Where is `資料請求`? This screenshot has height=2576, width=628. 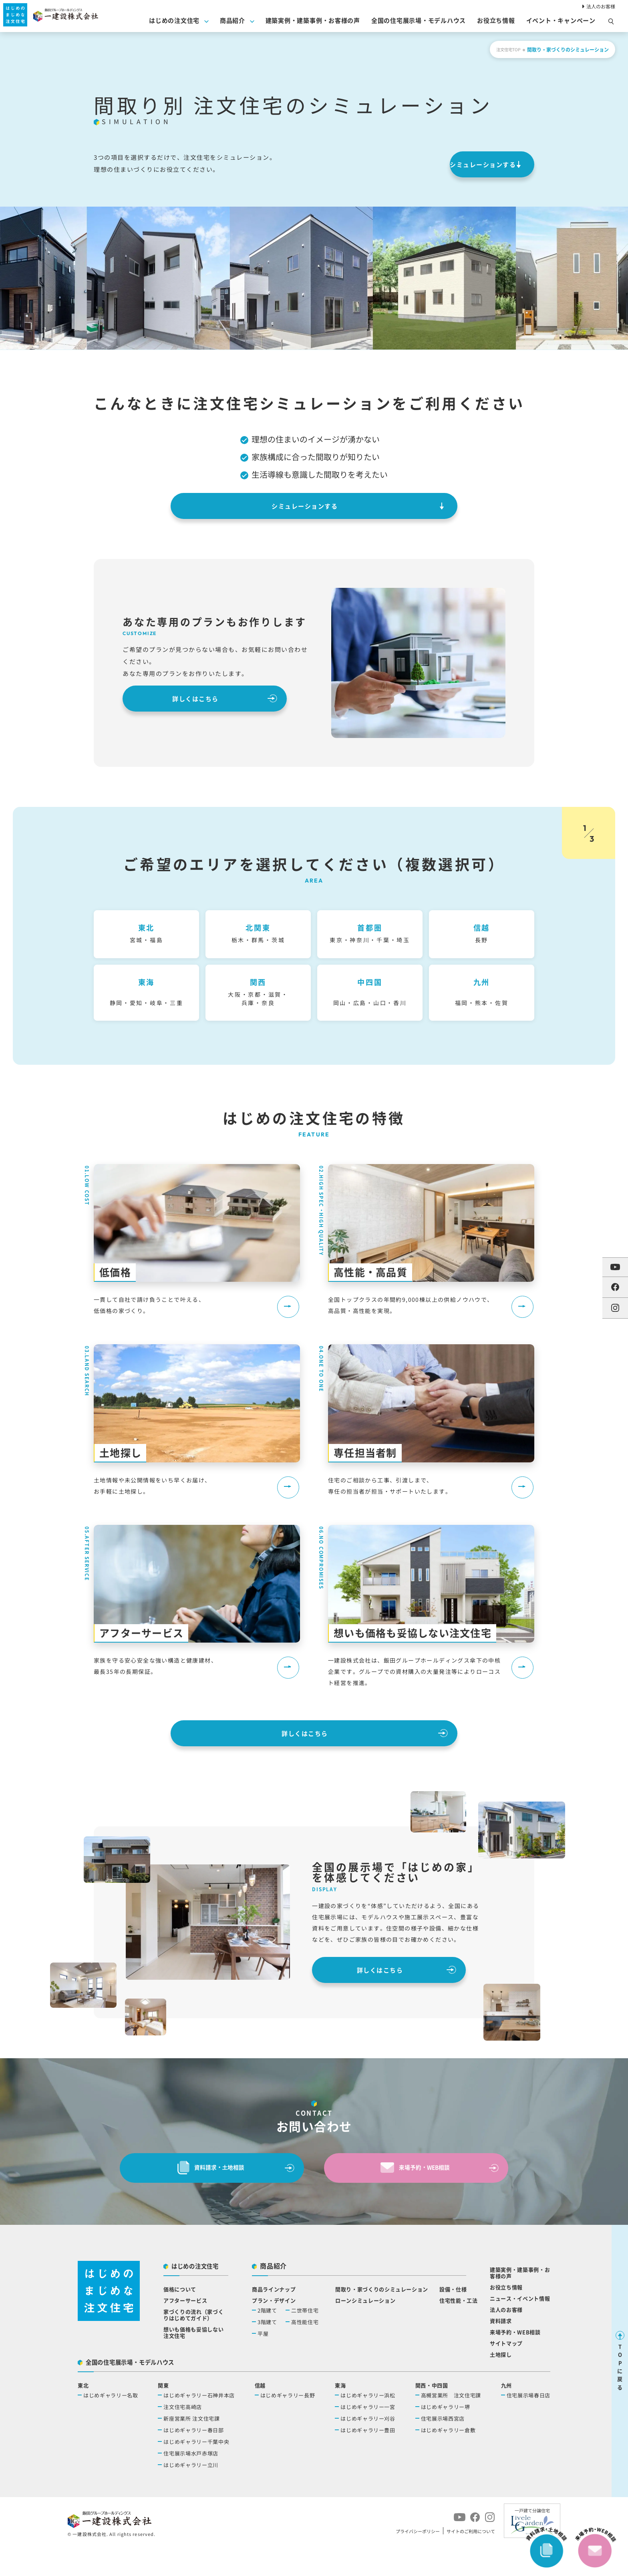
資料請求 is located at coordinates (501, 2350).